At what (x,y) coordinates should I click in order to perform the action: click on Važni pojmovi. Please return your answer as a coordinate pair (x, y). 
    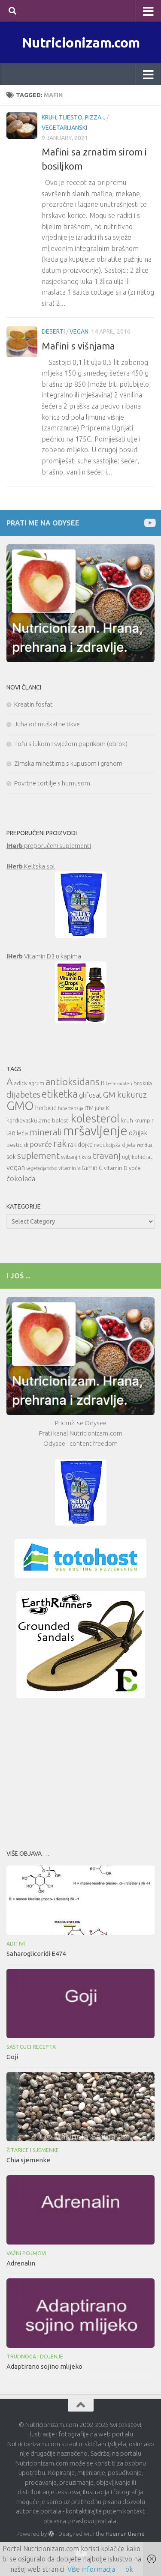
    Looking at the image, I should click on (26, 2253).